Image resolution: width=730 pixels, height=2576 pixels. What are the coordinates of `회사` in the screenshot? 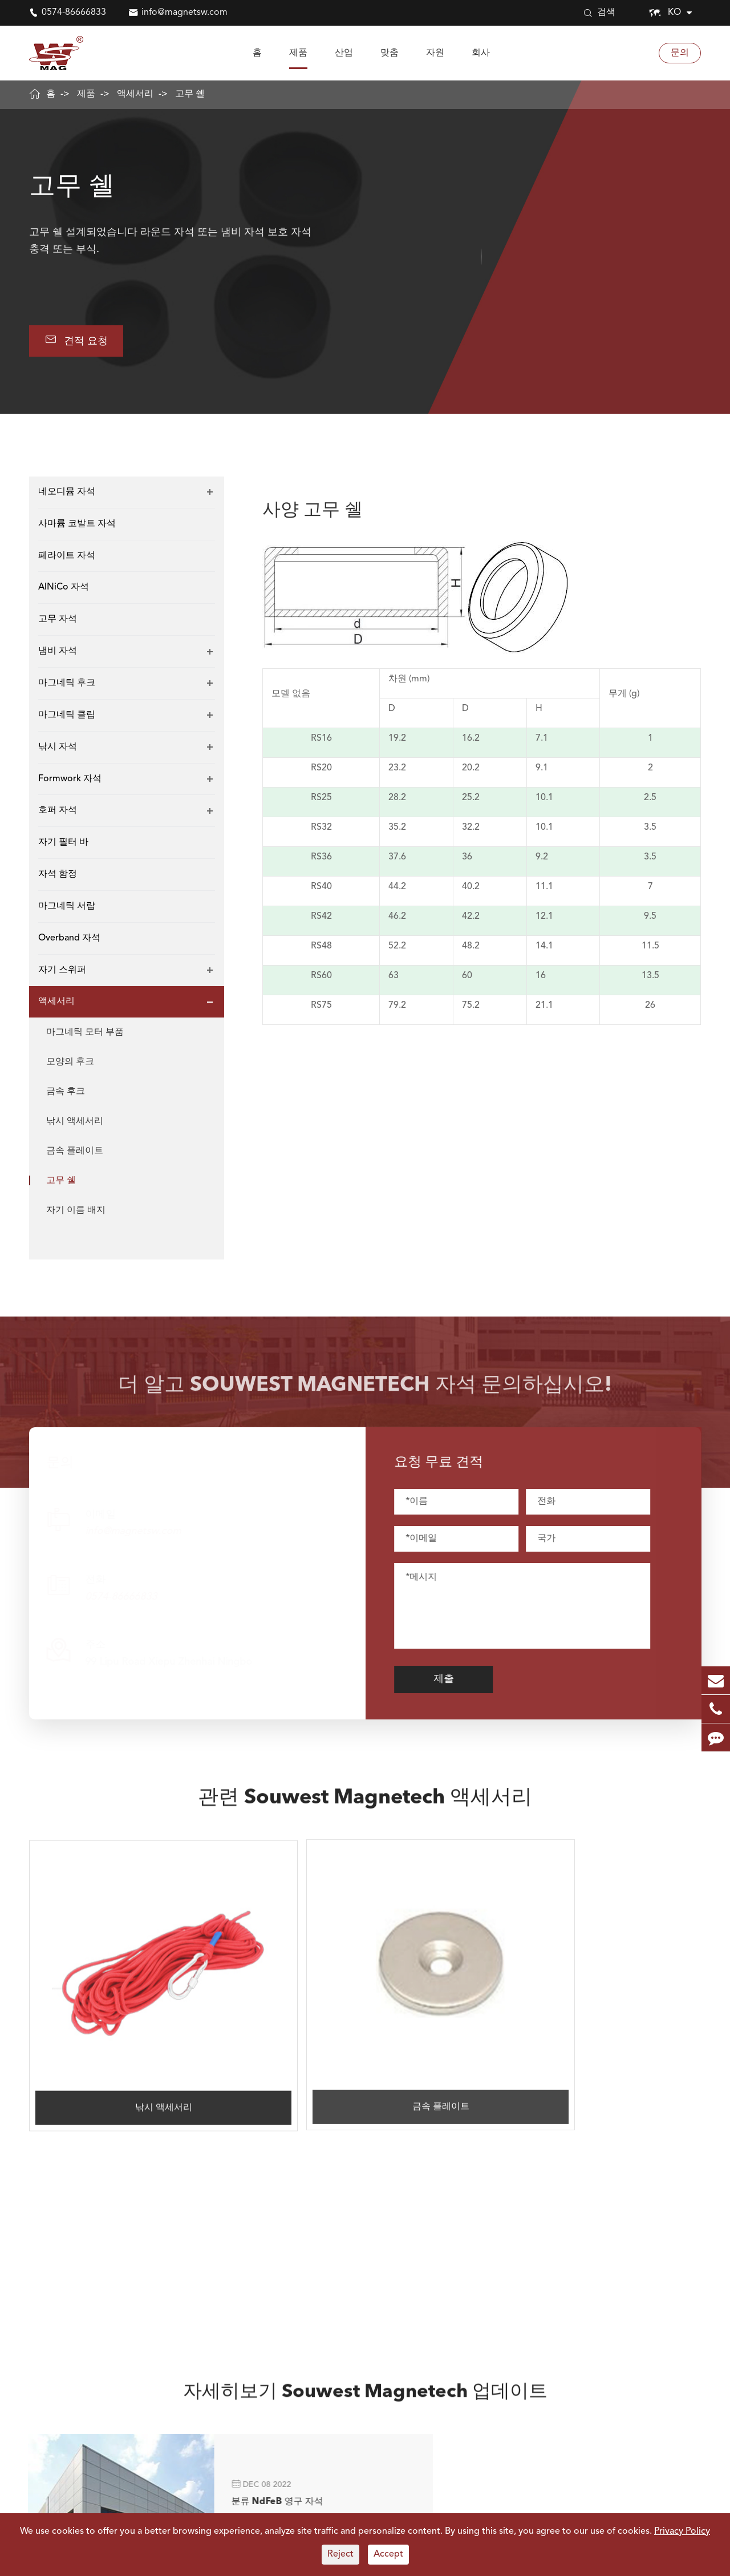 It's located at (481, 53).